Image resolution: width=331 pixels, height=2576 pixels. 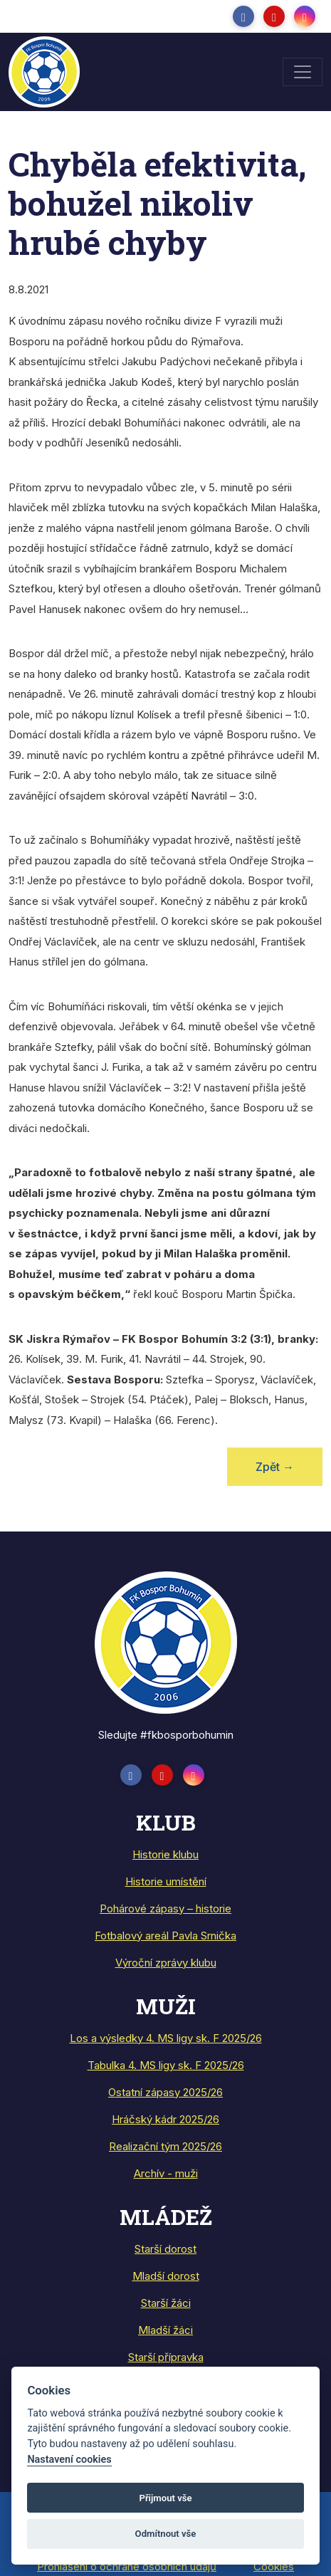 I want to click on Hráčský kádr 2025/26, so click(x=165, y=2119).